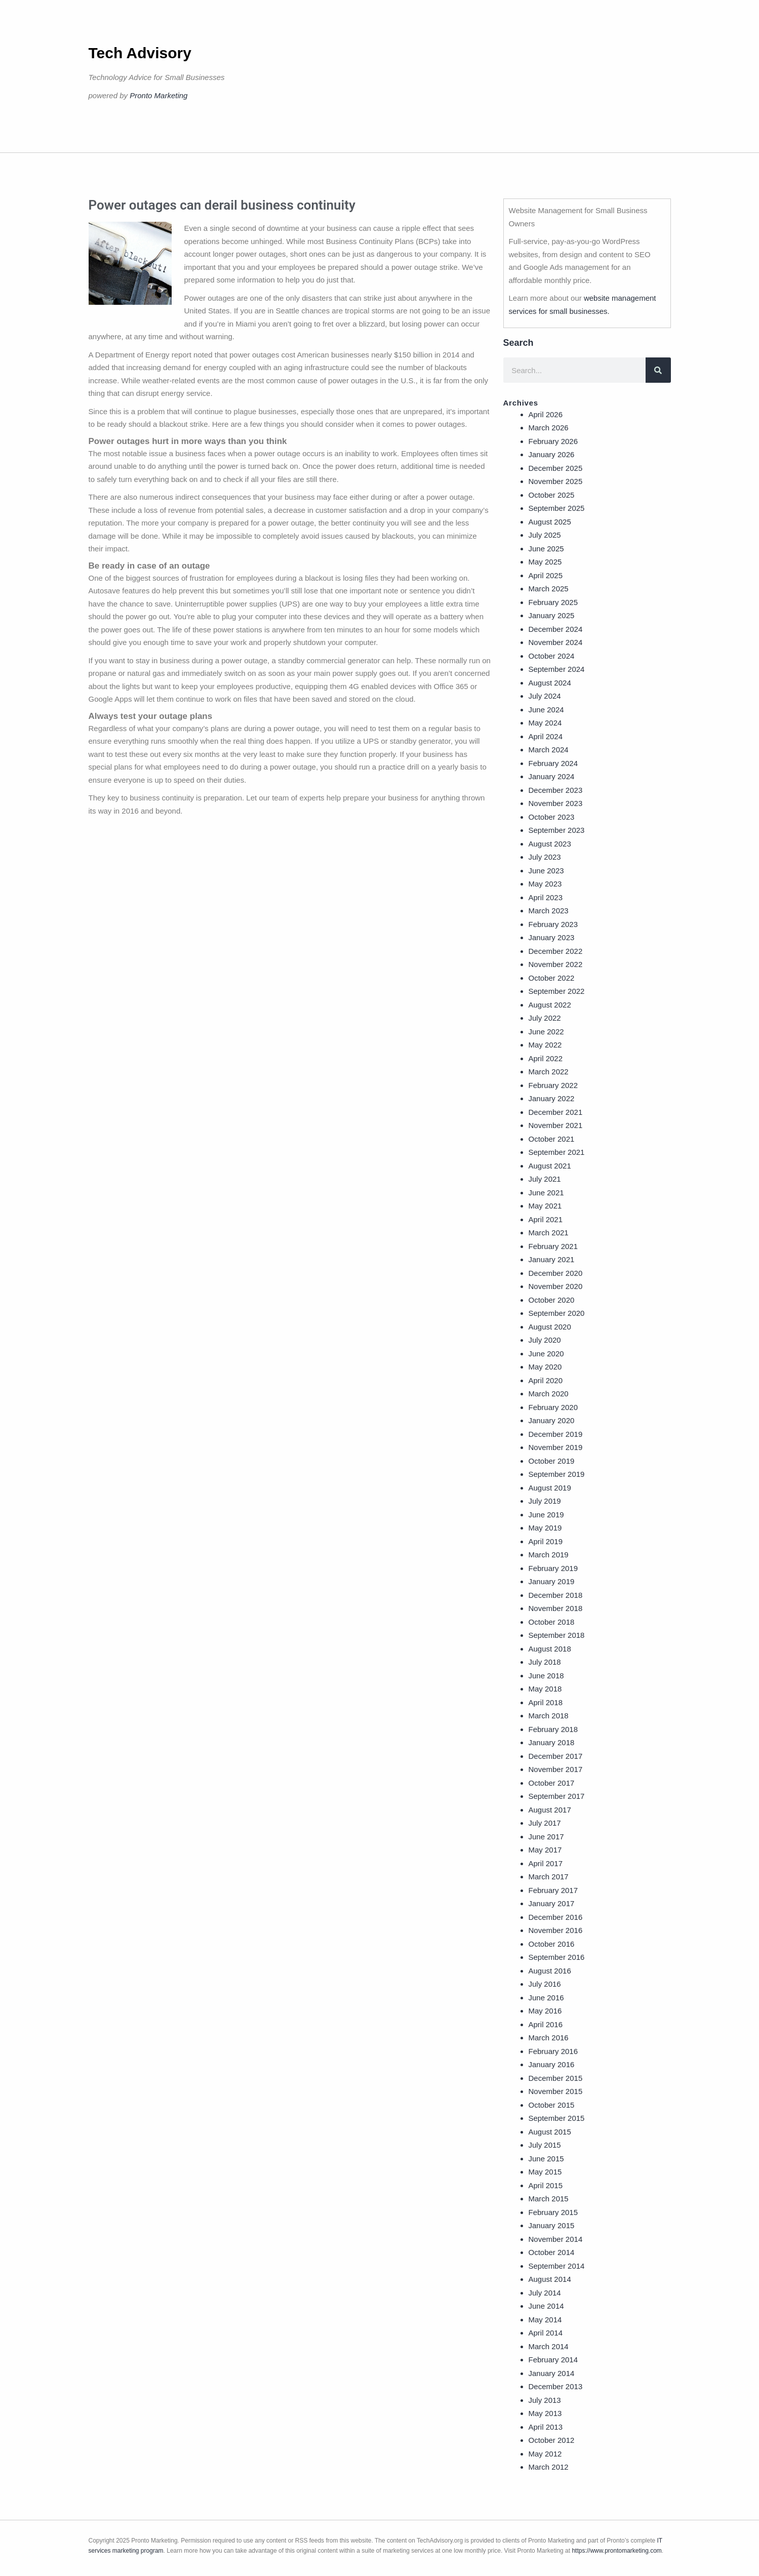 The width and height of the screenshot is (759, 2576). I want to click on September 2015, so click(557, 2118).